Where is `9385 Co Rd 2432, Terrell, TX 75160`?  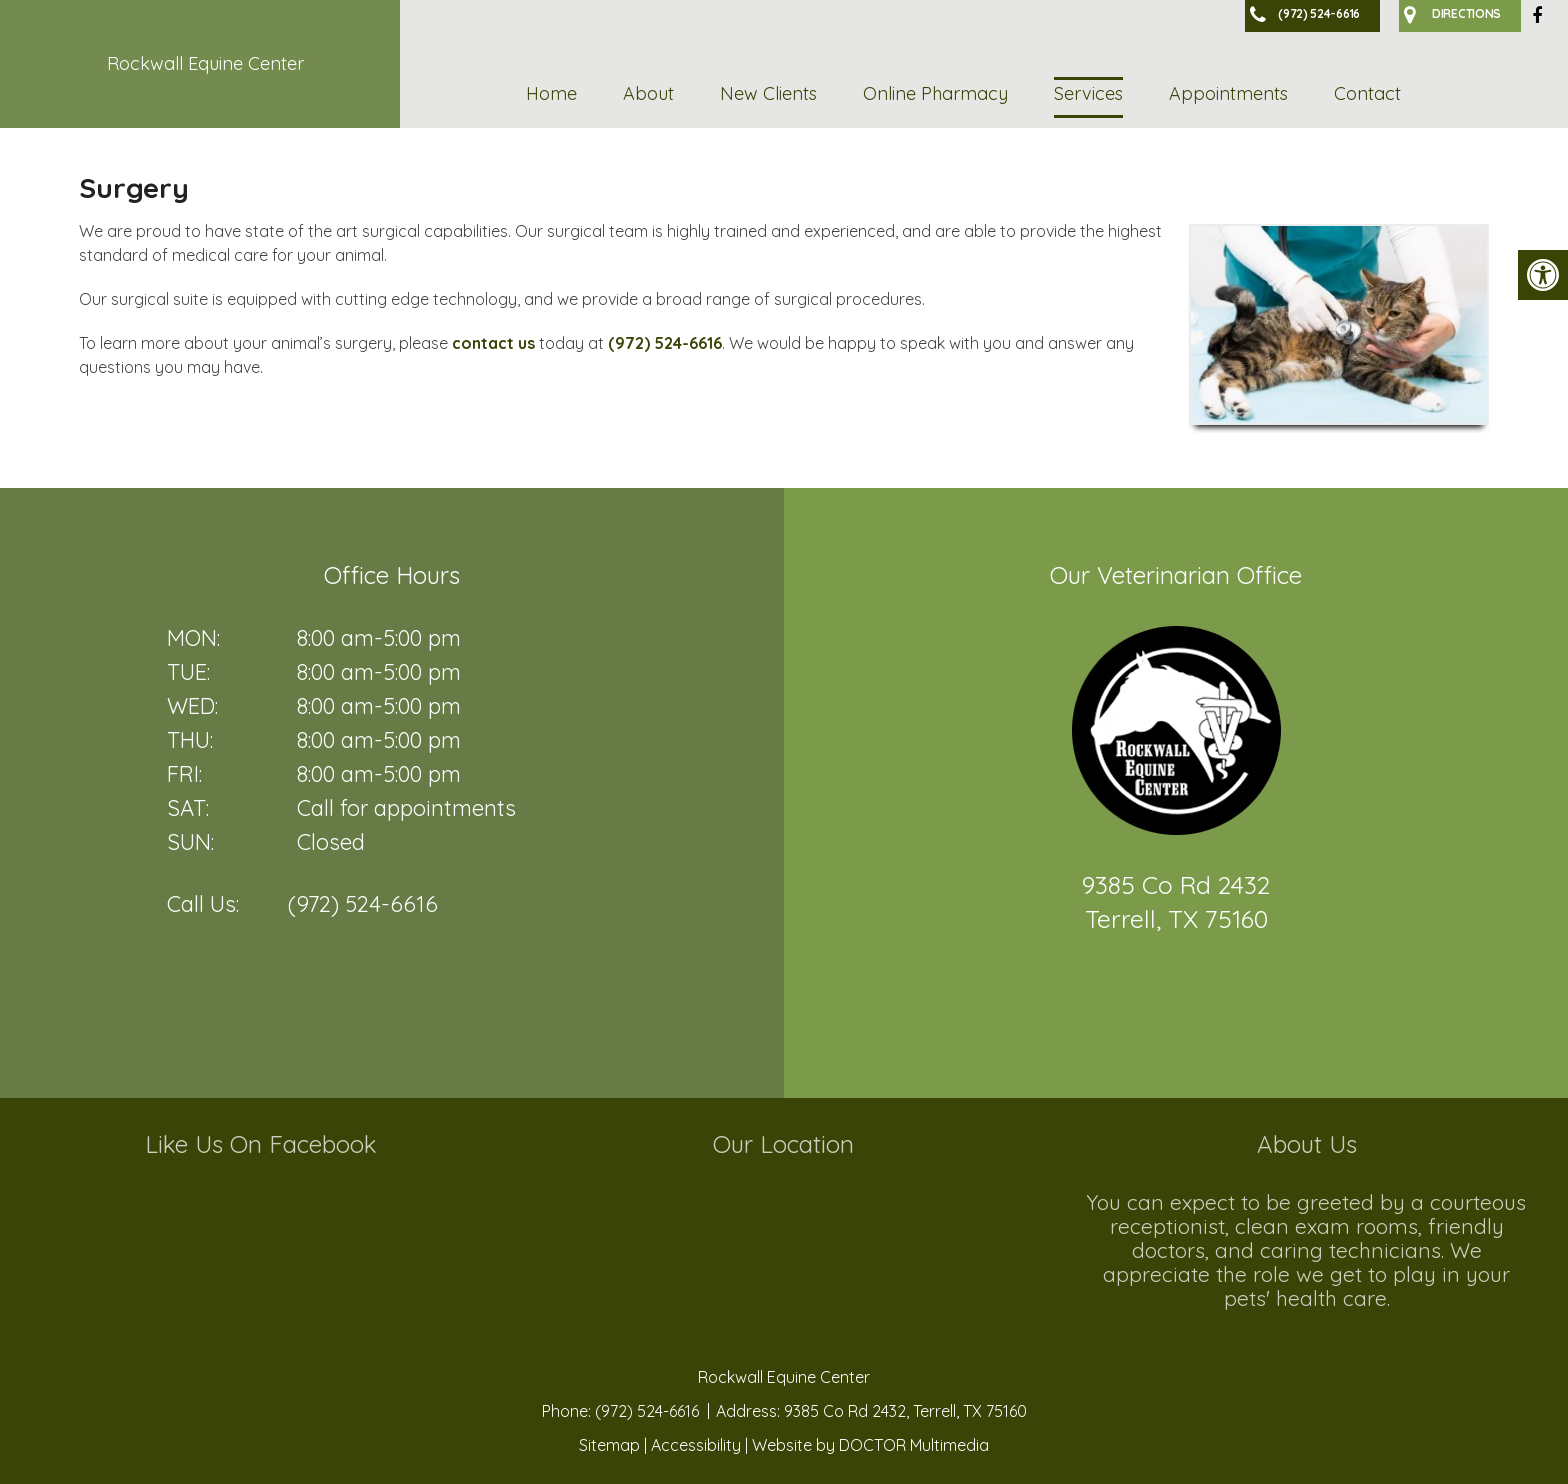
9385 Co Rd 2432, Terrell, TX 75160 is located at coordinates (905, 1411).